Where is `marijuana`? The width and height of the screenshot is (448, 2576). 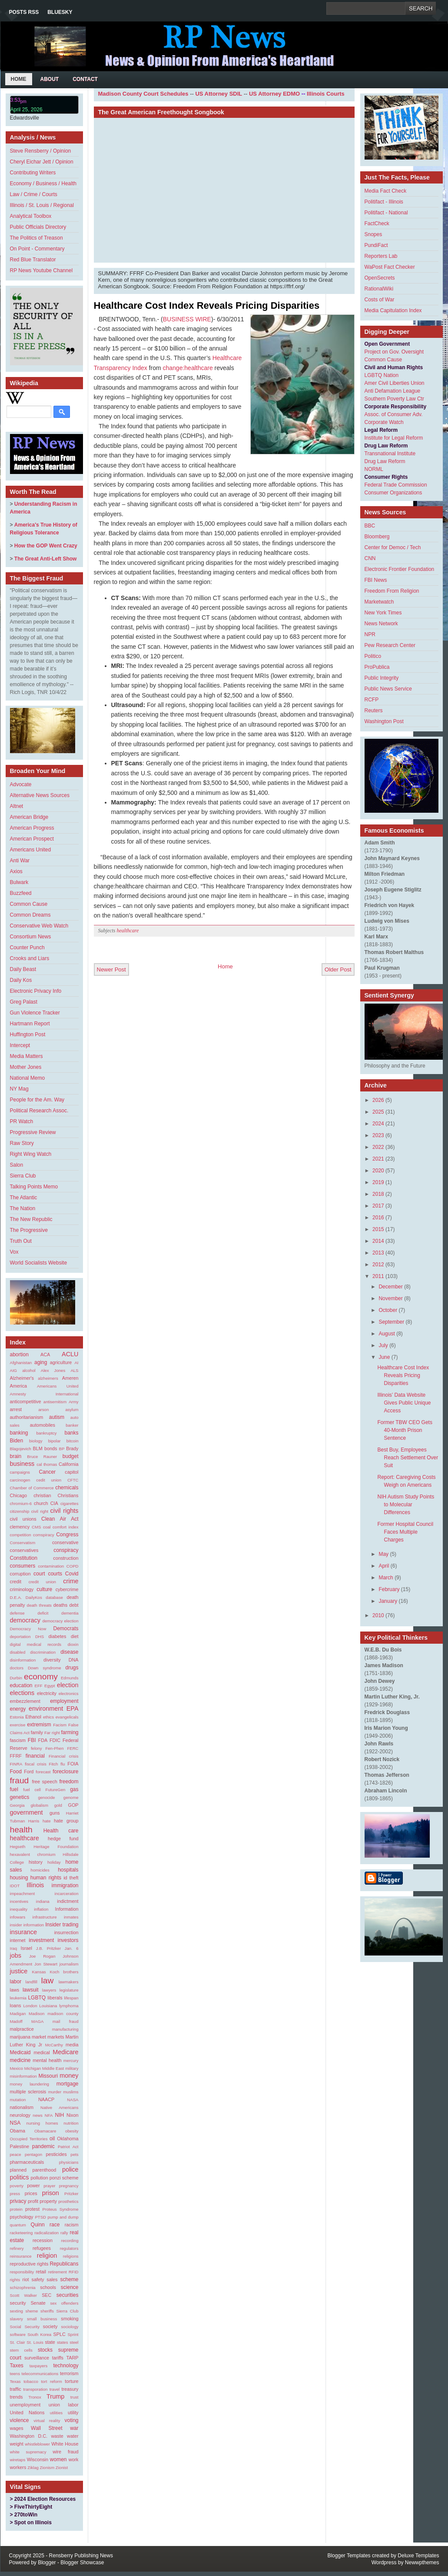
marijuana is located at coordinates (20, 2036).